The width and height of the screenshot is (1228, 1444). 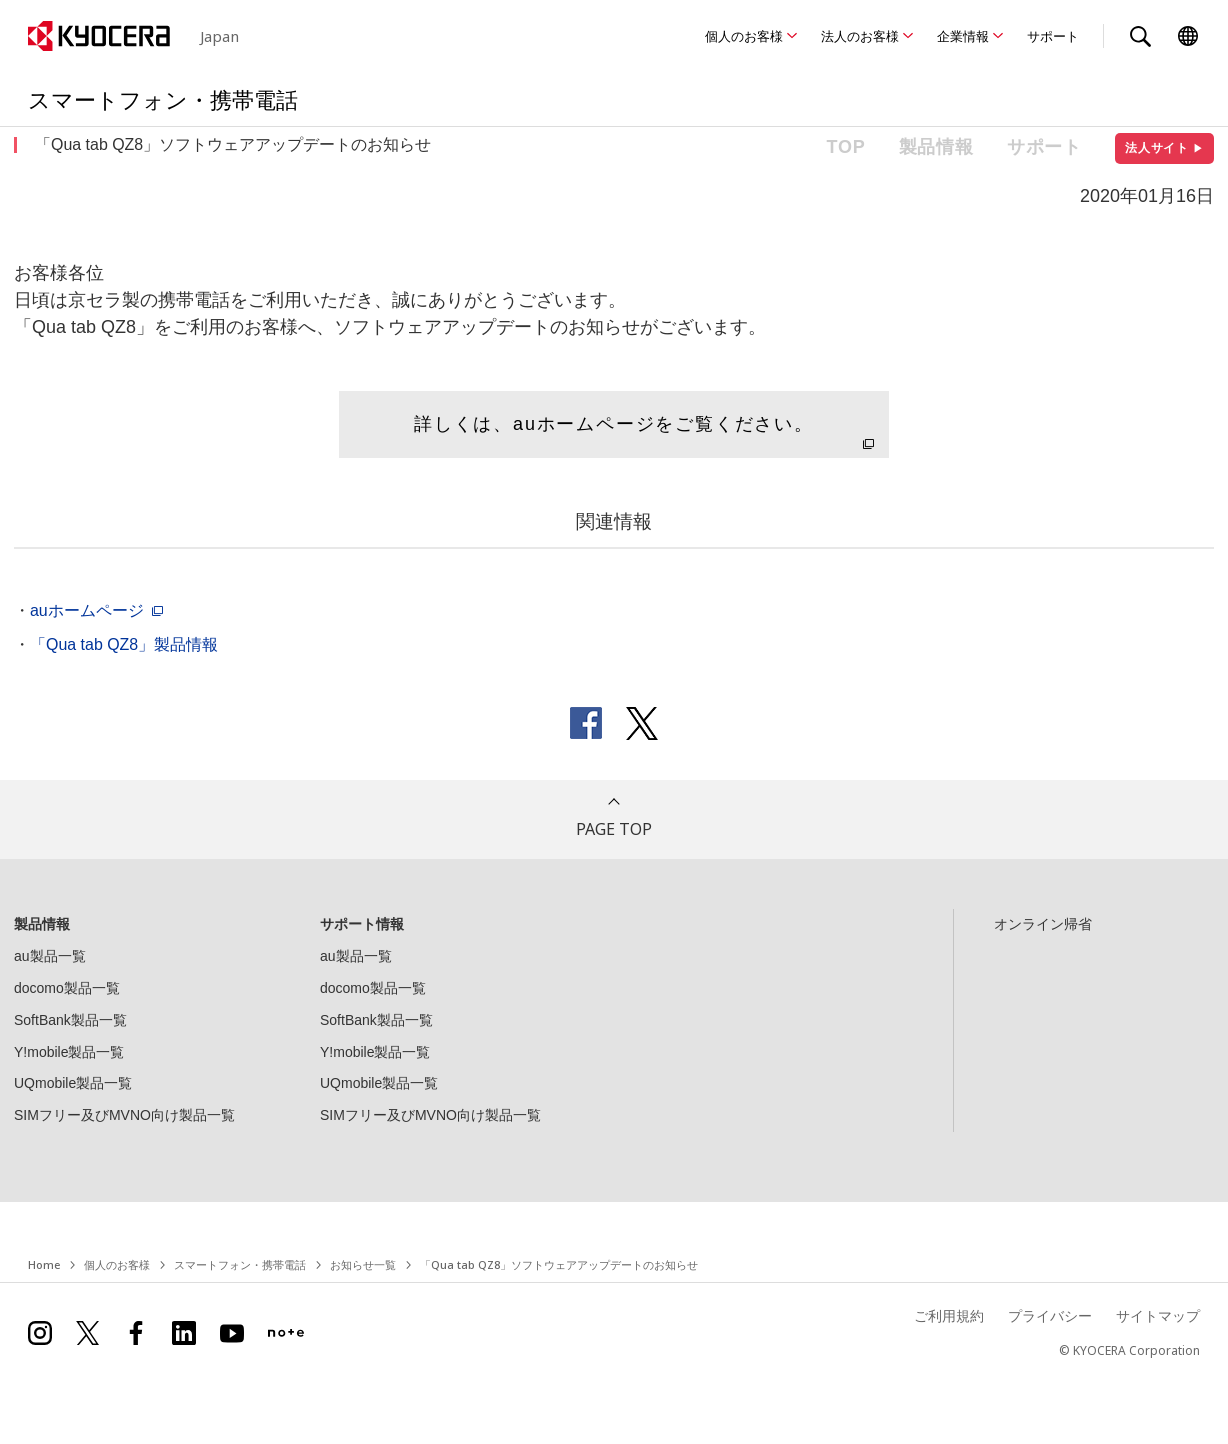 What do you see at coordinates (87, 610) in the screenshot?
I see `auホームページ` at bounding box center [87, 610].